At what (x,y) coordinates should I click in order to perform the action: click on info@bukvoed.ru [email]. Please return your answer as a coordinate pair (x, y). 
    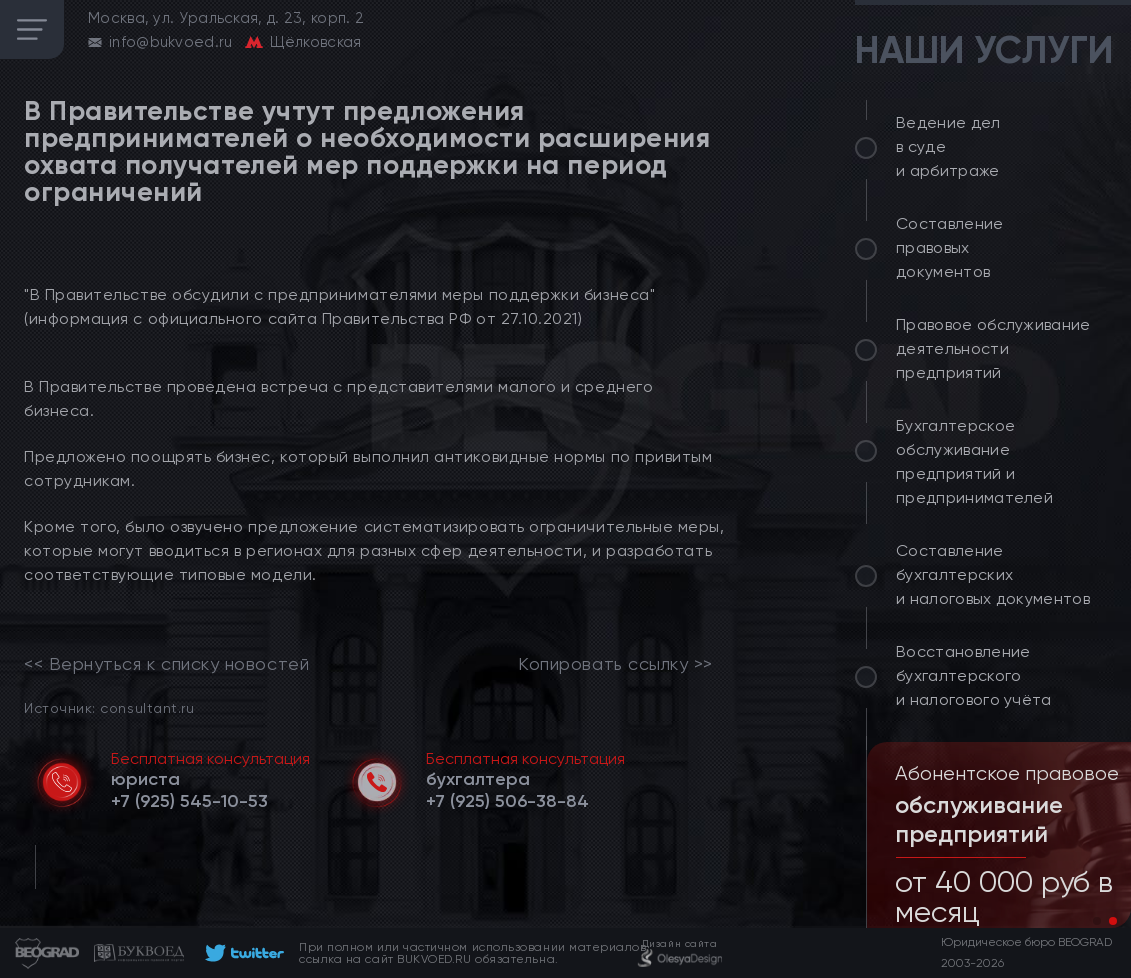
    Looking at the image, I should click on (171, 42).